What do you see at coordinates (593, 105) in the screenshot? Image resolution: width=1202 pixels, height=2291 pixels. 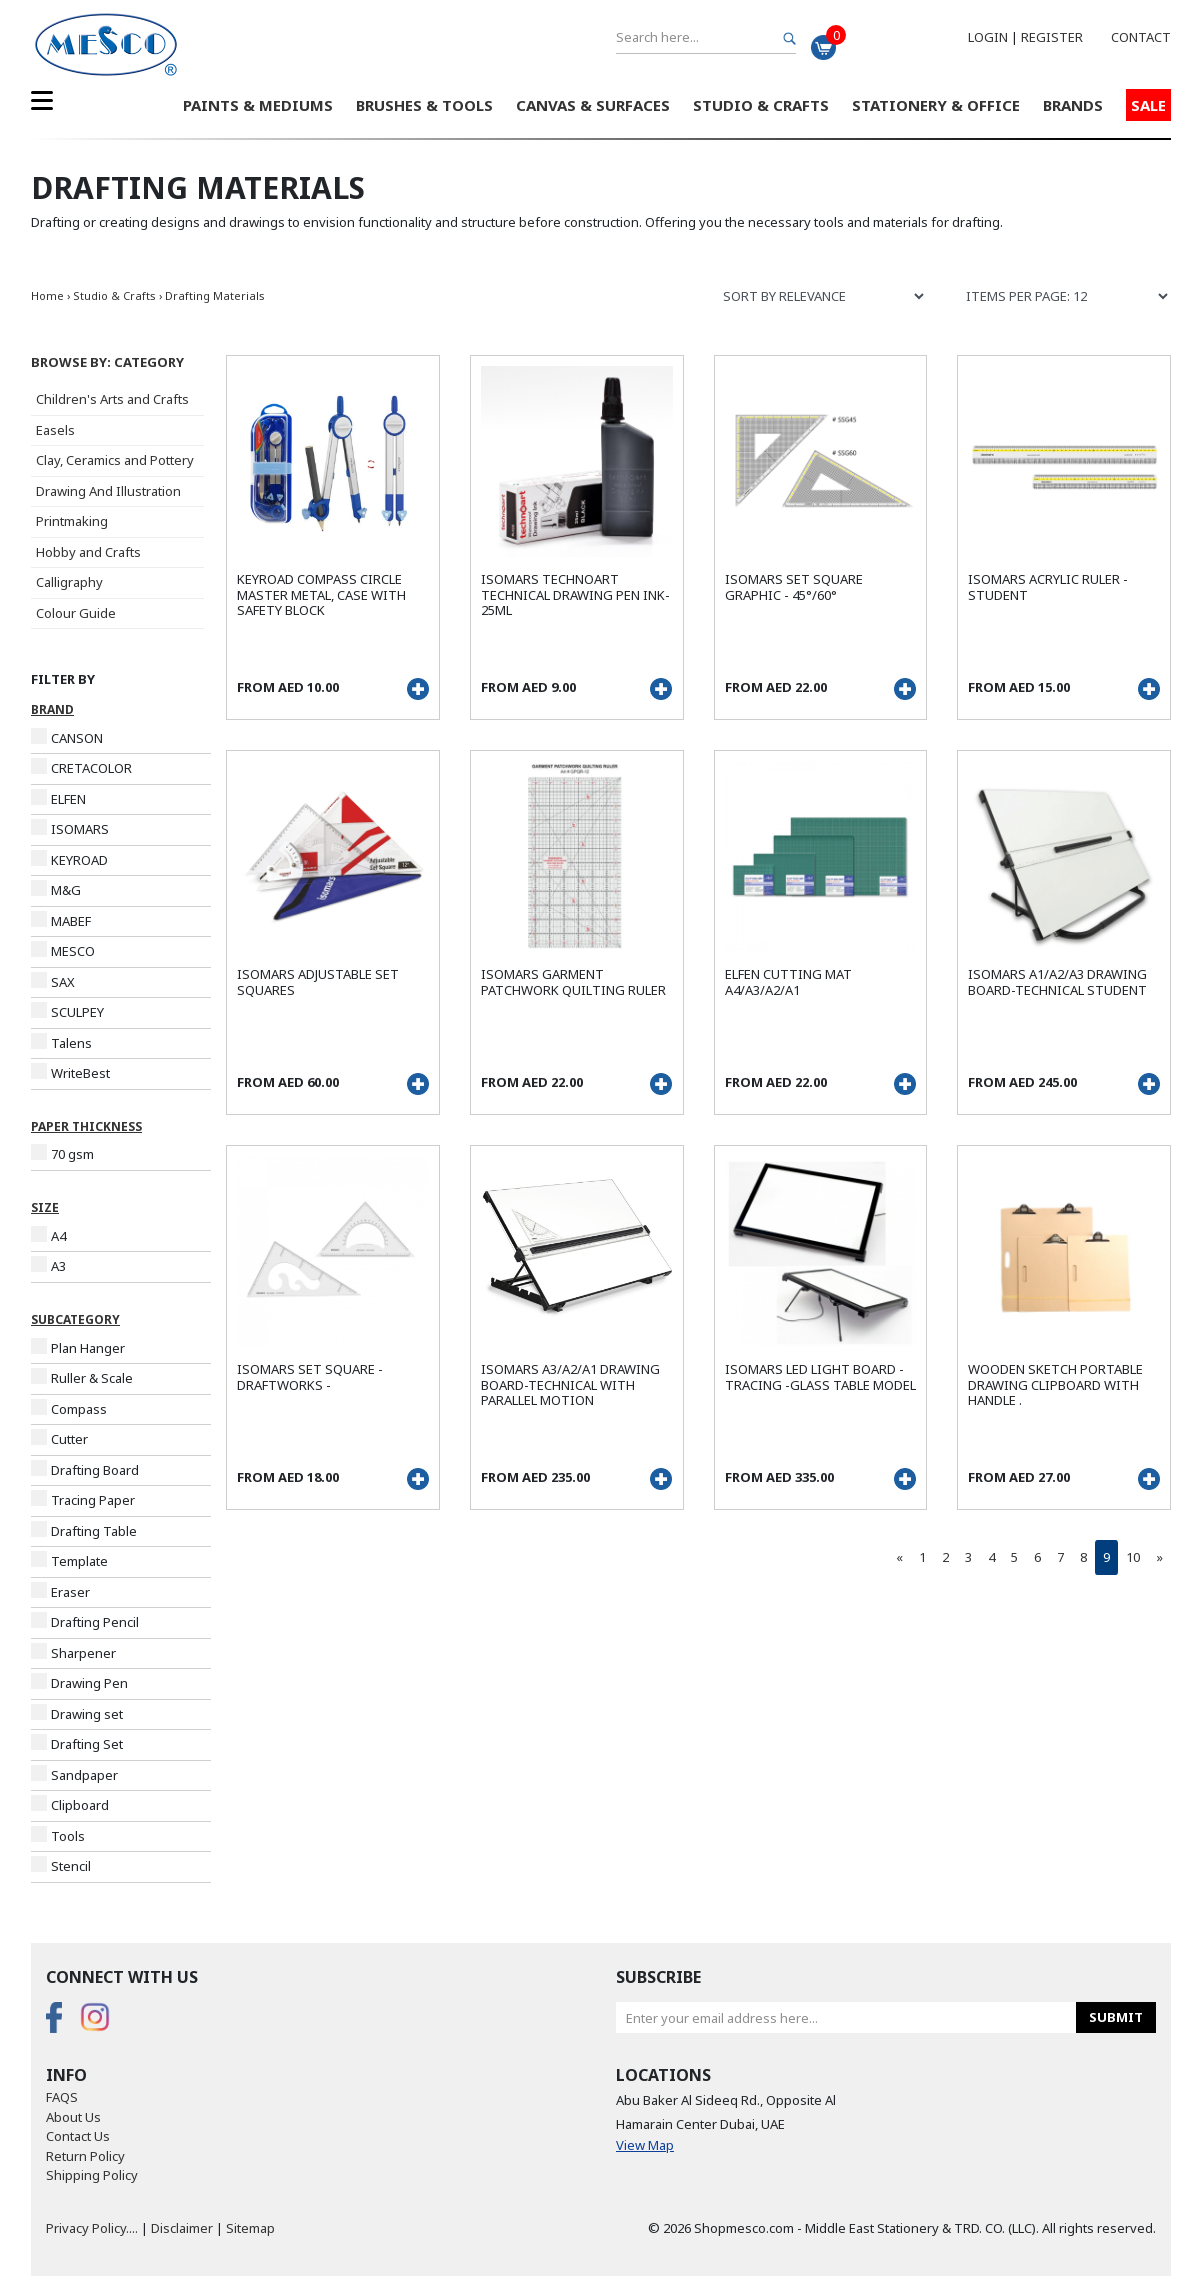 I see `Canvas & Surfaces` at bounding box center [593, 105].